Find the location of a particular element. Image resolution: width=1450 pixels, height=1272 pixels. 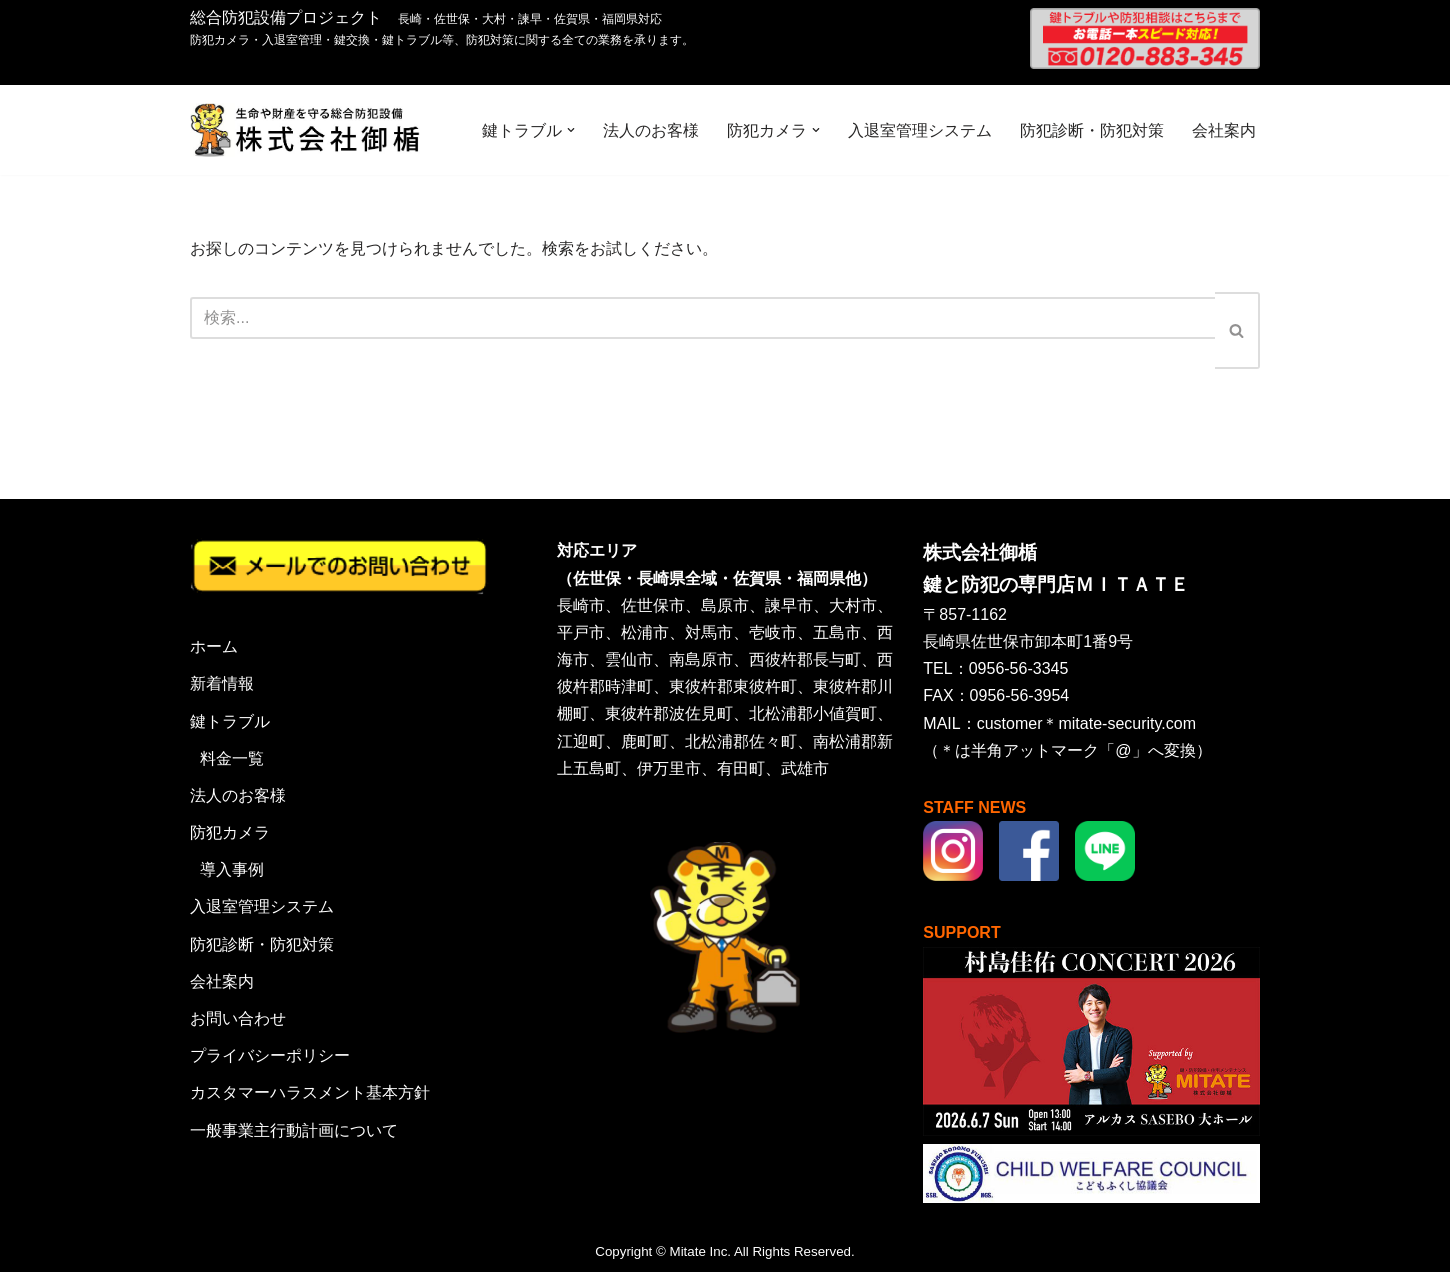

プライバシーポリシー is located at coordinates (270, 1055).